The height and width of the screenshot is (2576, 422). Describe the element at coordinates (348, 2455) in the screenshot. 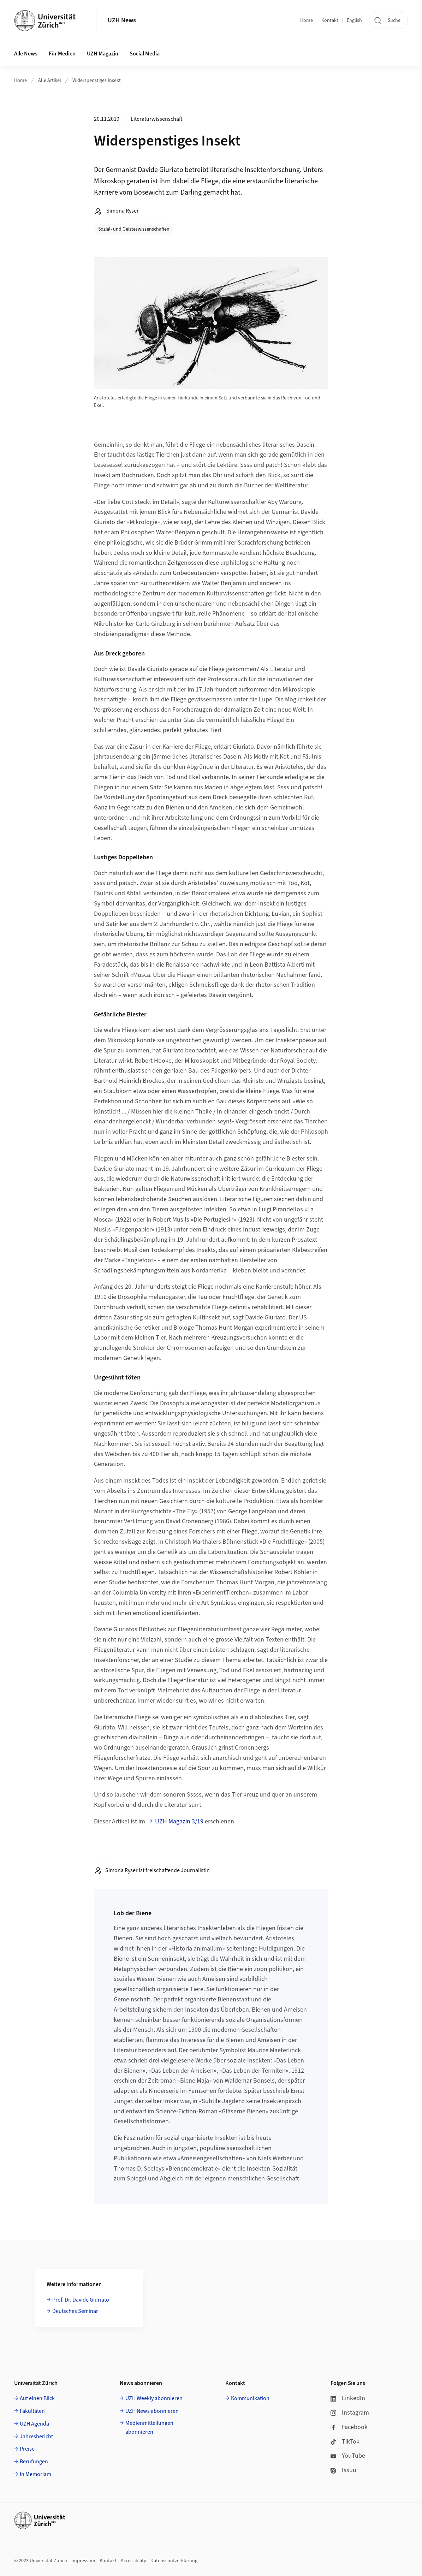

I see `YouTube` at that location.